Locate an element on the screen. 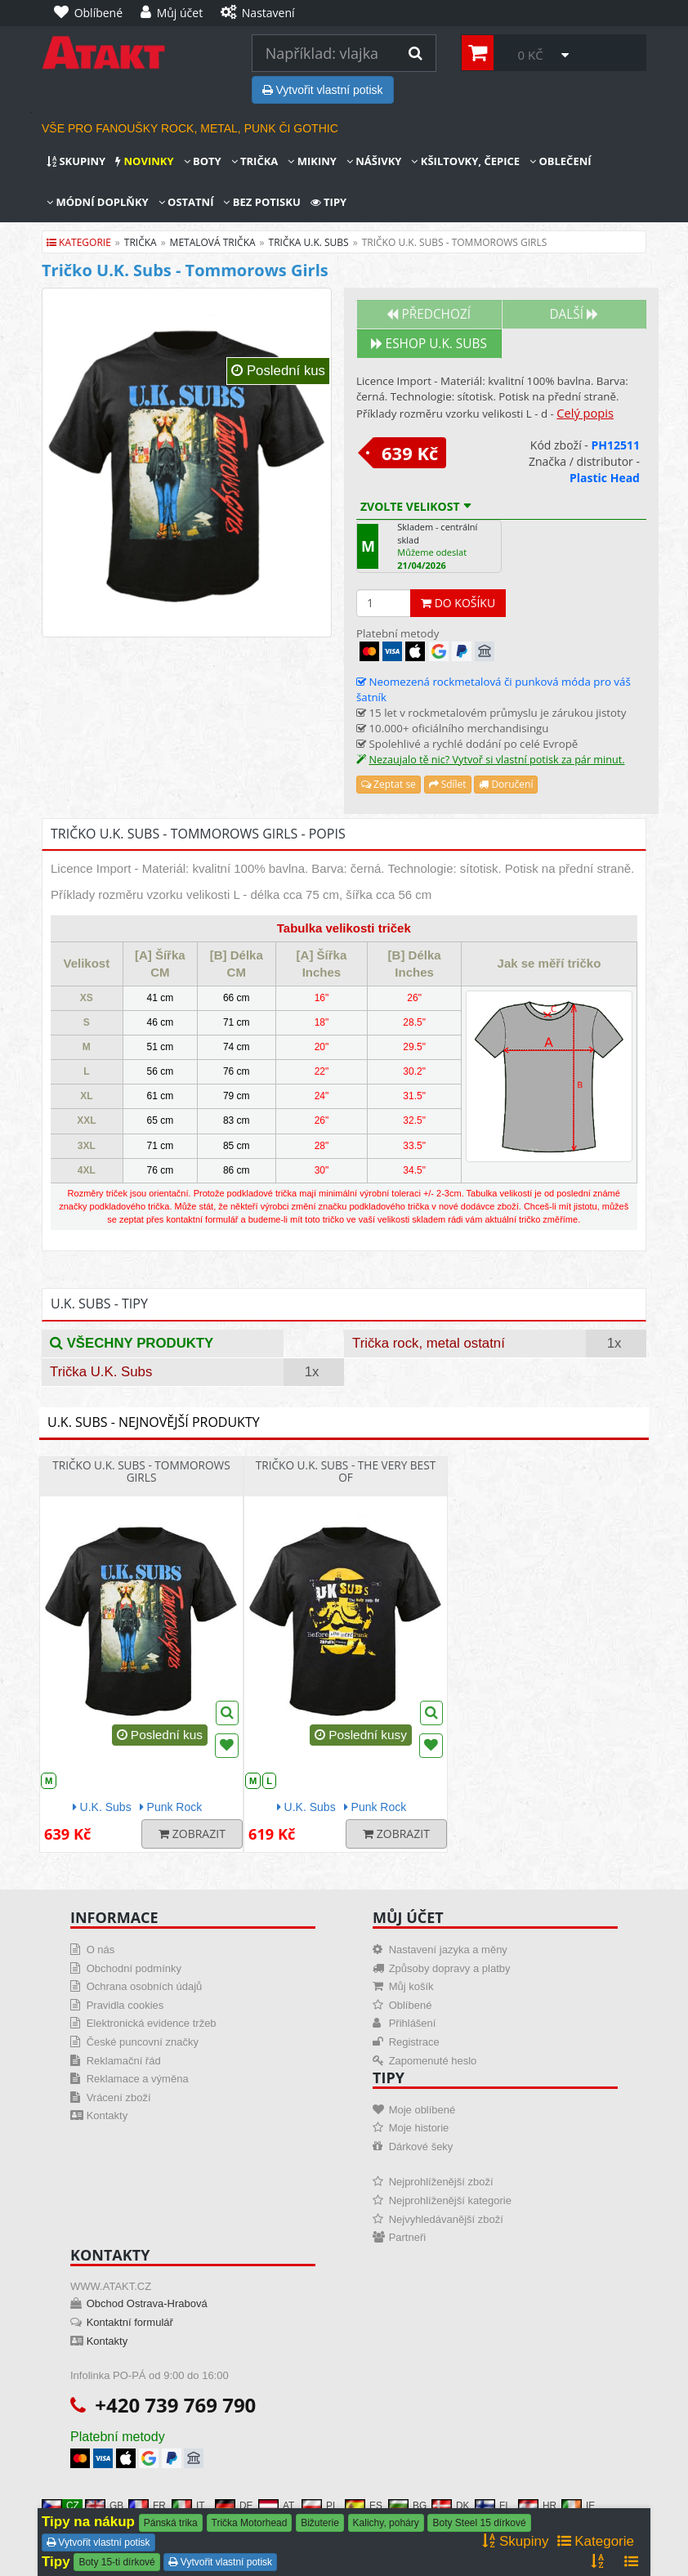 The width and height of the screenshot is (688, 2576). Reklamace a výměna is located at coordinates (138, 2079).